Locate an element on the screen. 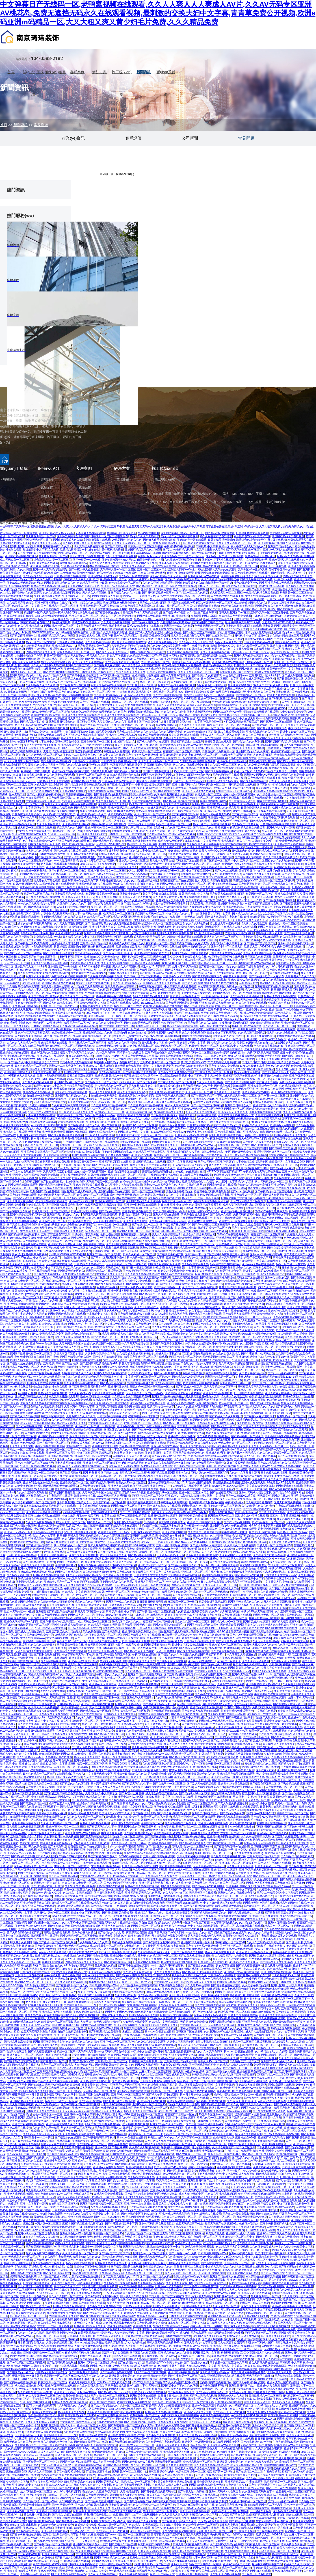  欧洲吸奶大片在线看 is located at coordinates (57, 804).